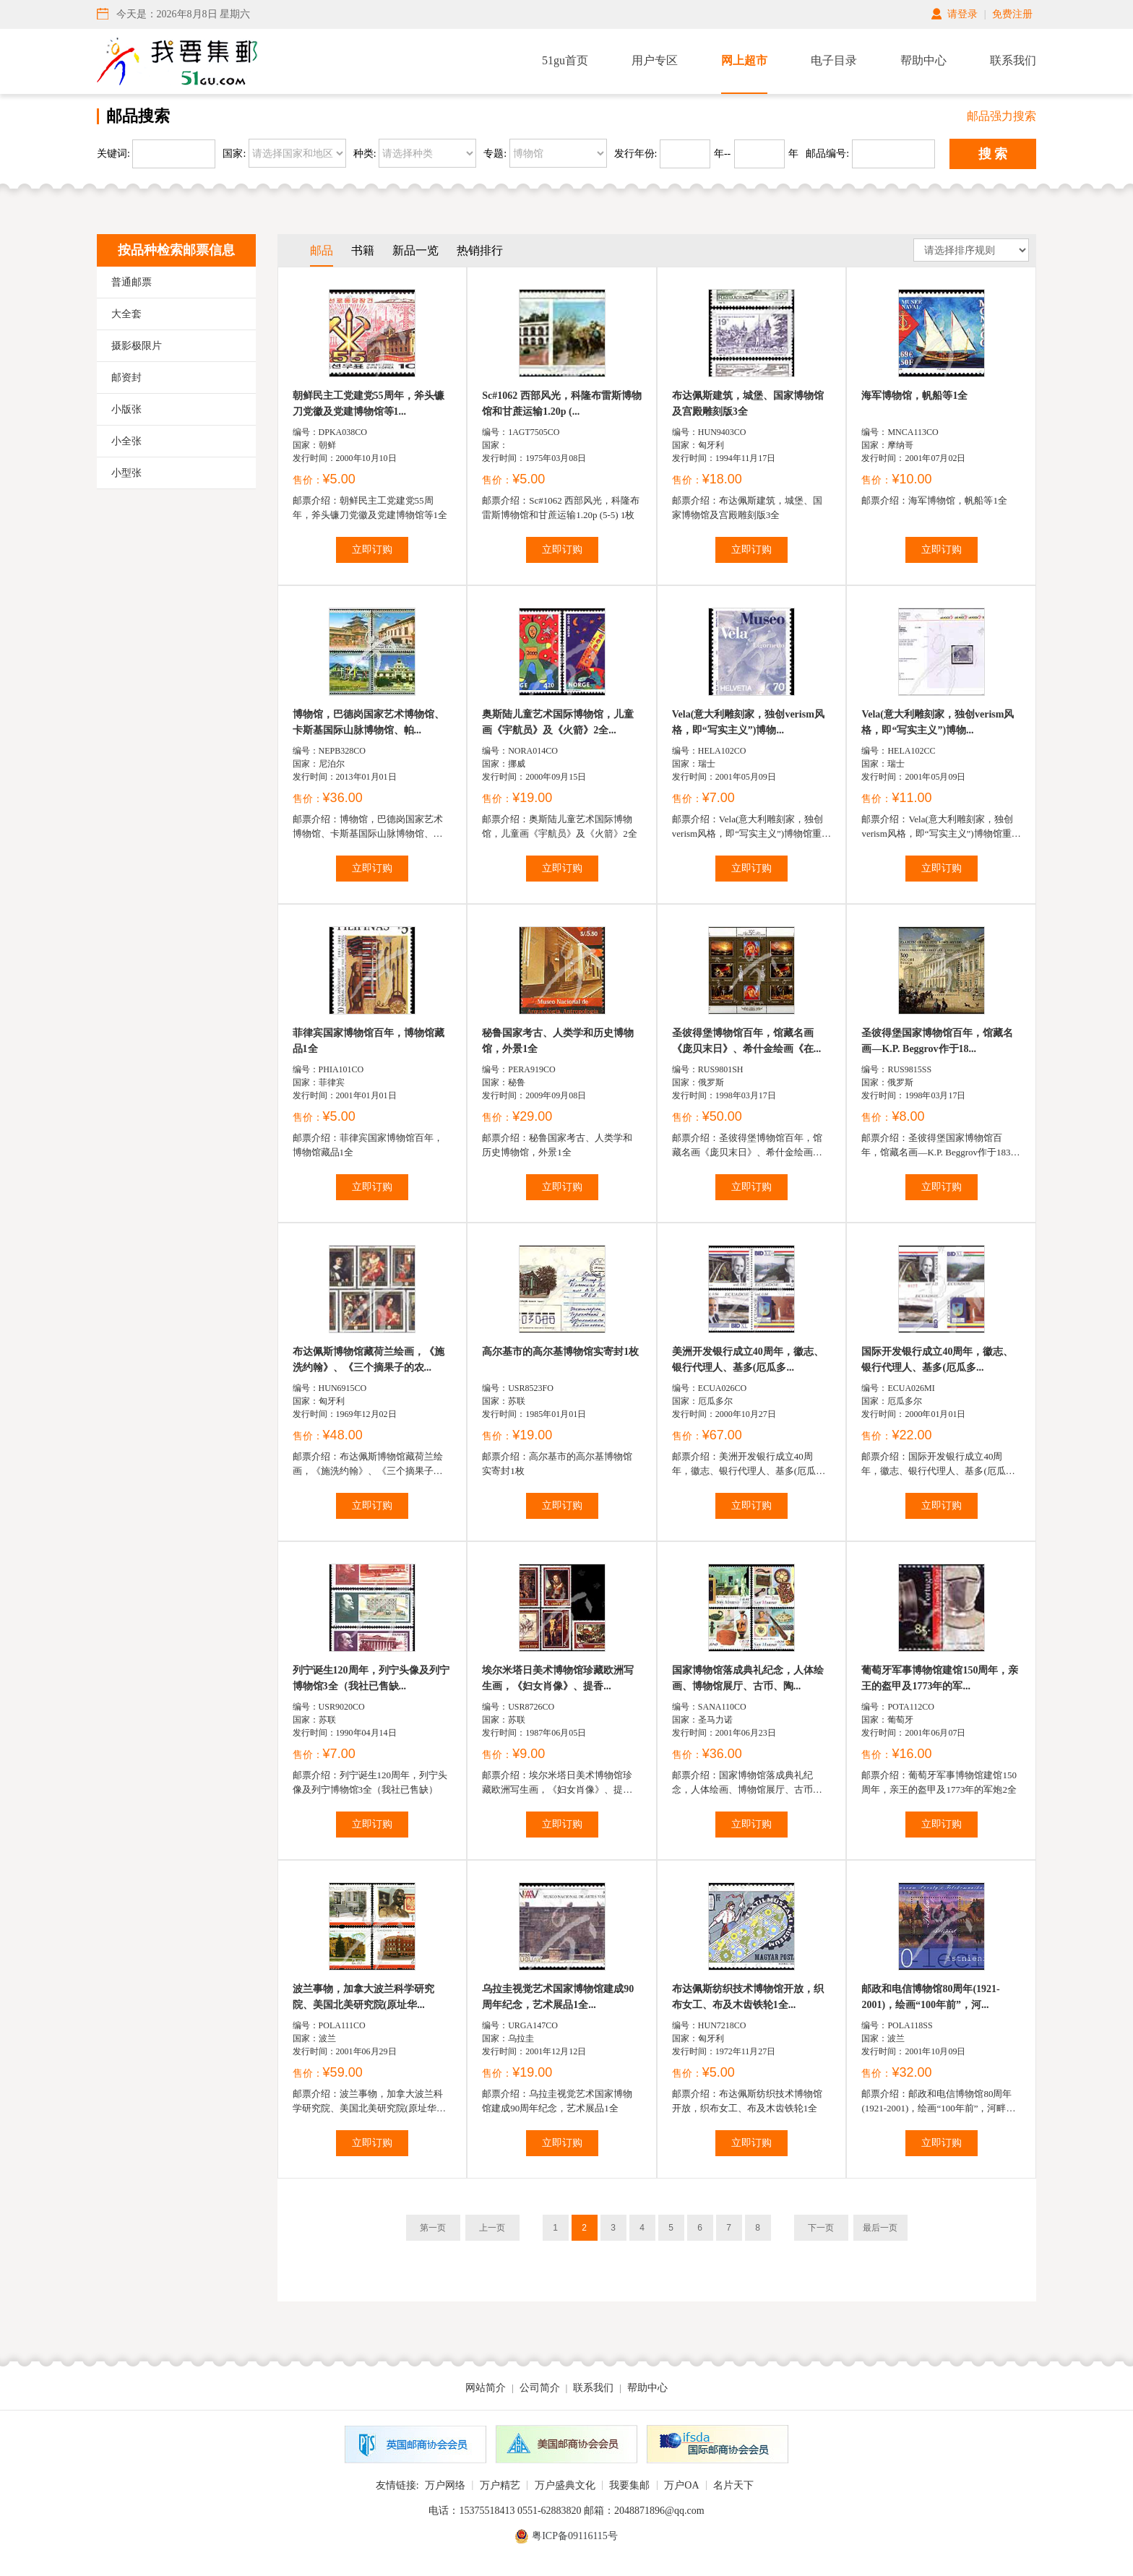  What do you see at coordinates (368, 403) in the screenshot?
I see `朝鲜民主工党建党55周年，斧头镰刀党徽及党建博物馆等1...` at bounding box center [368, 403].